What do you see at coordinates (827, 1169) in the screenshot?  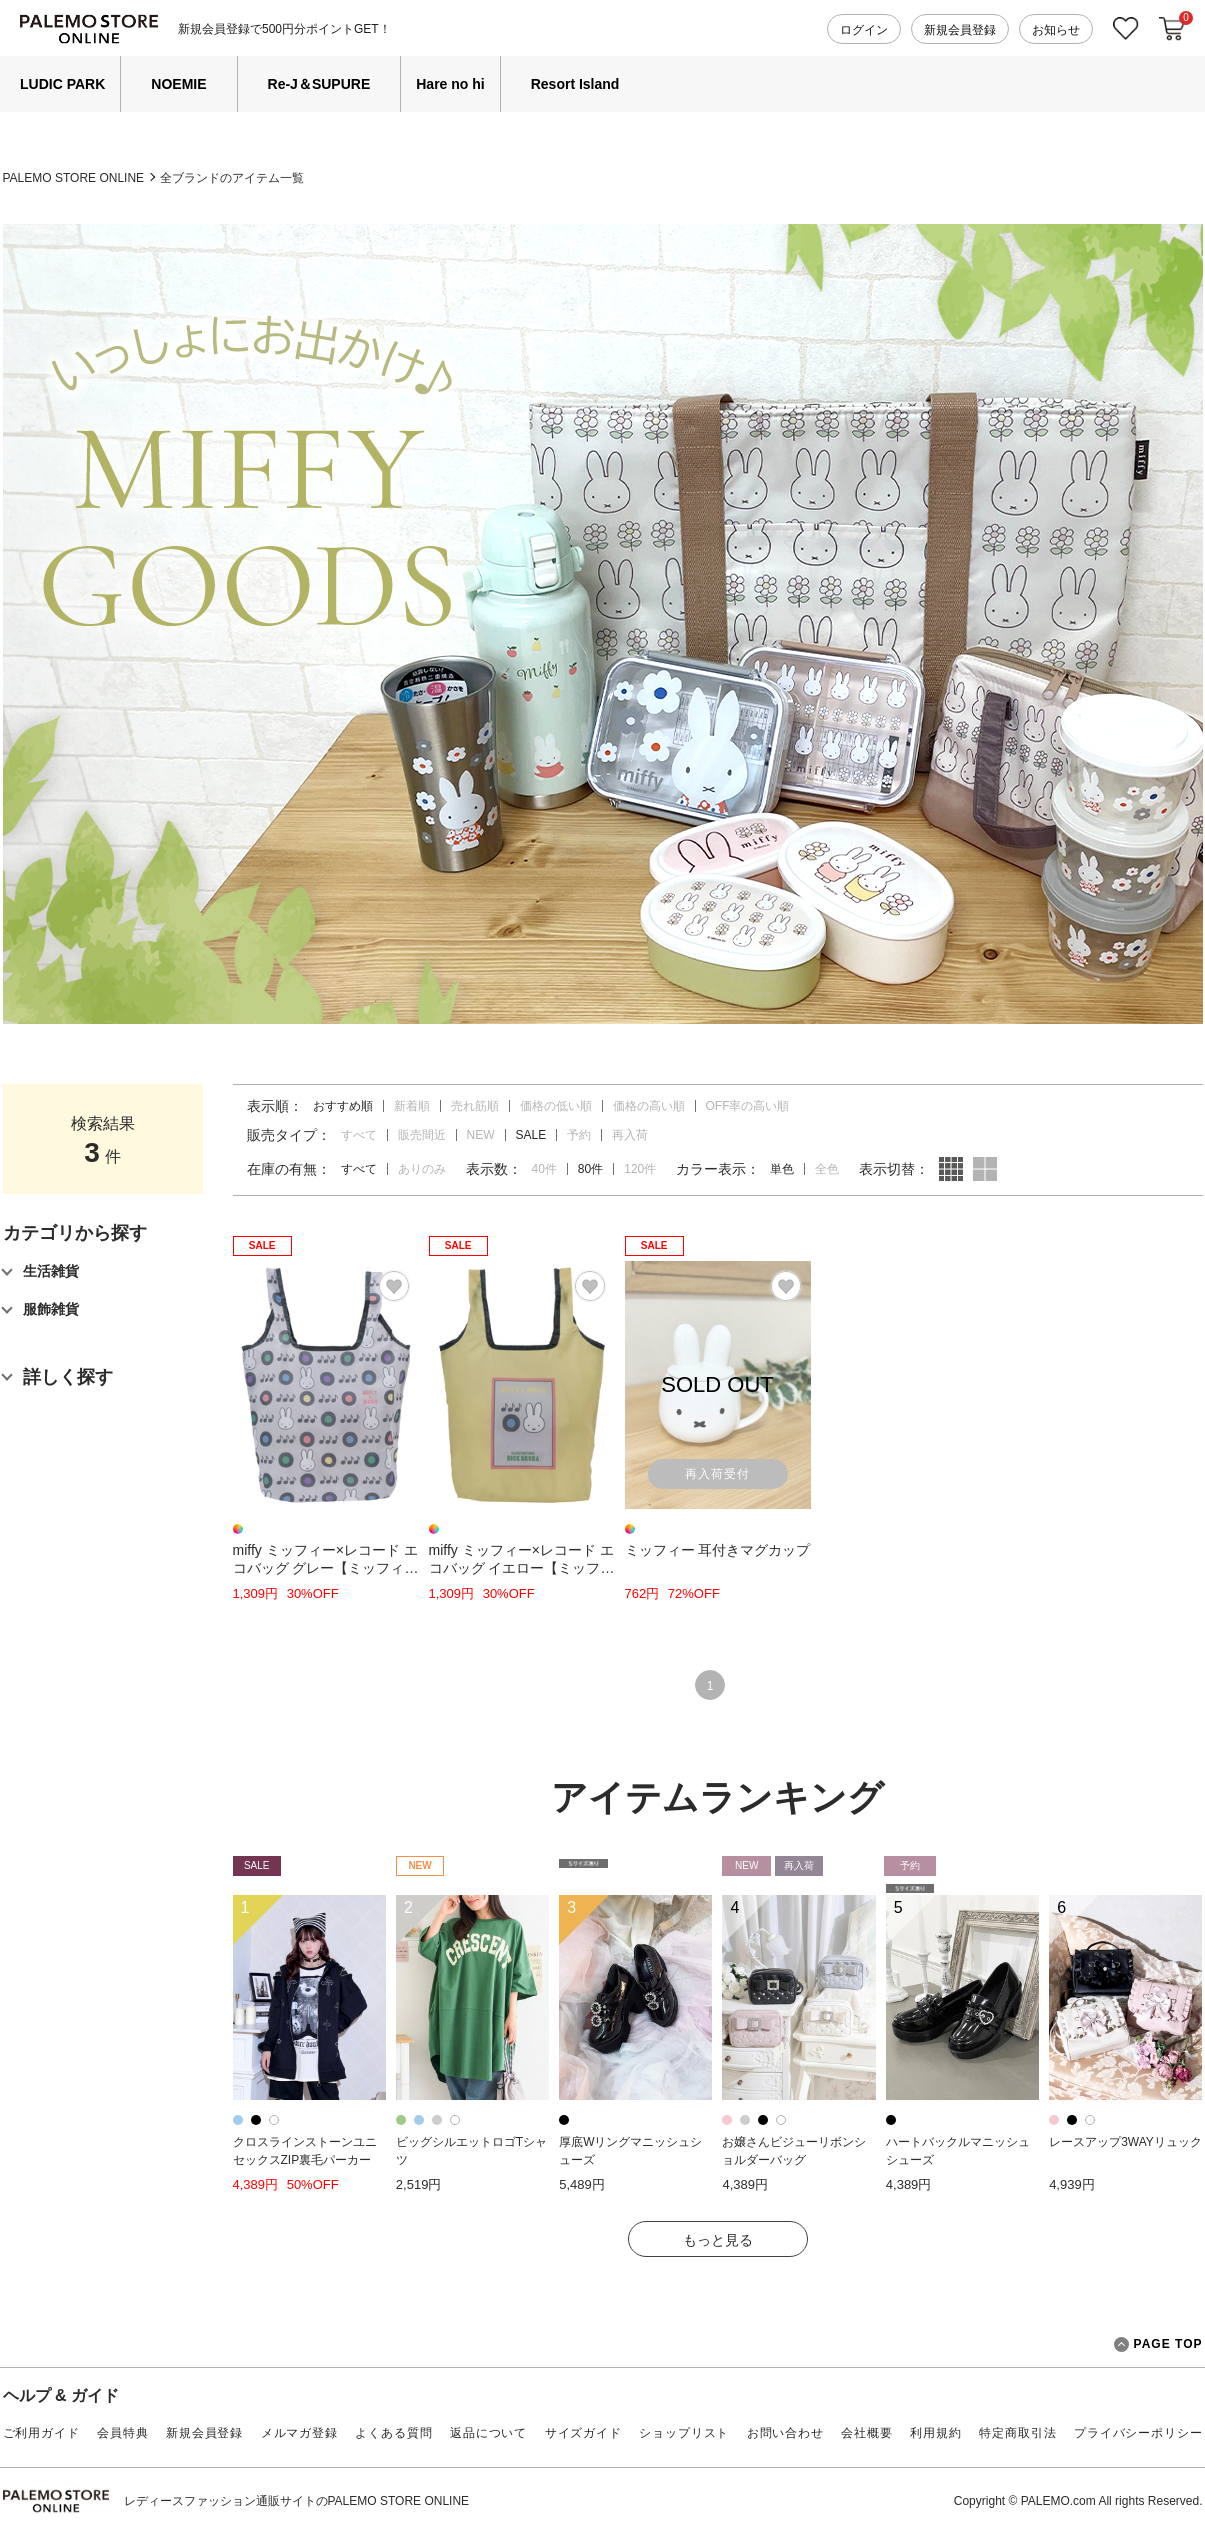 I see `全色` at bounding box center [827, 1169].